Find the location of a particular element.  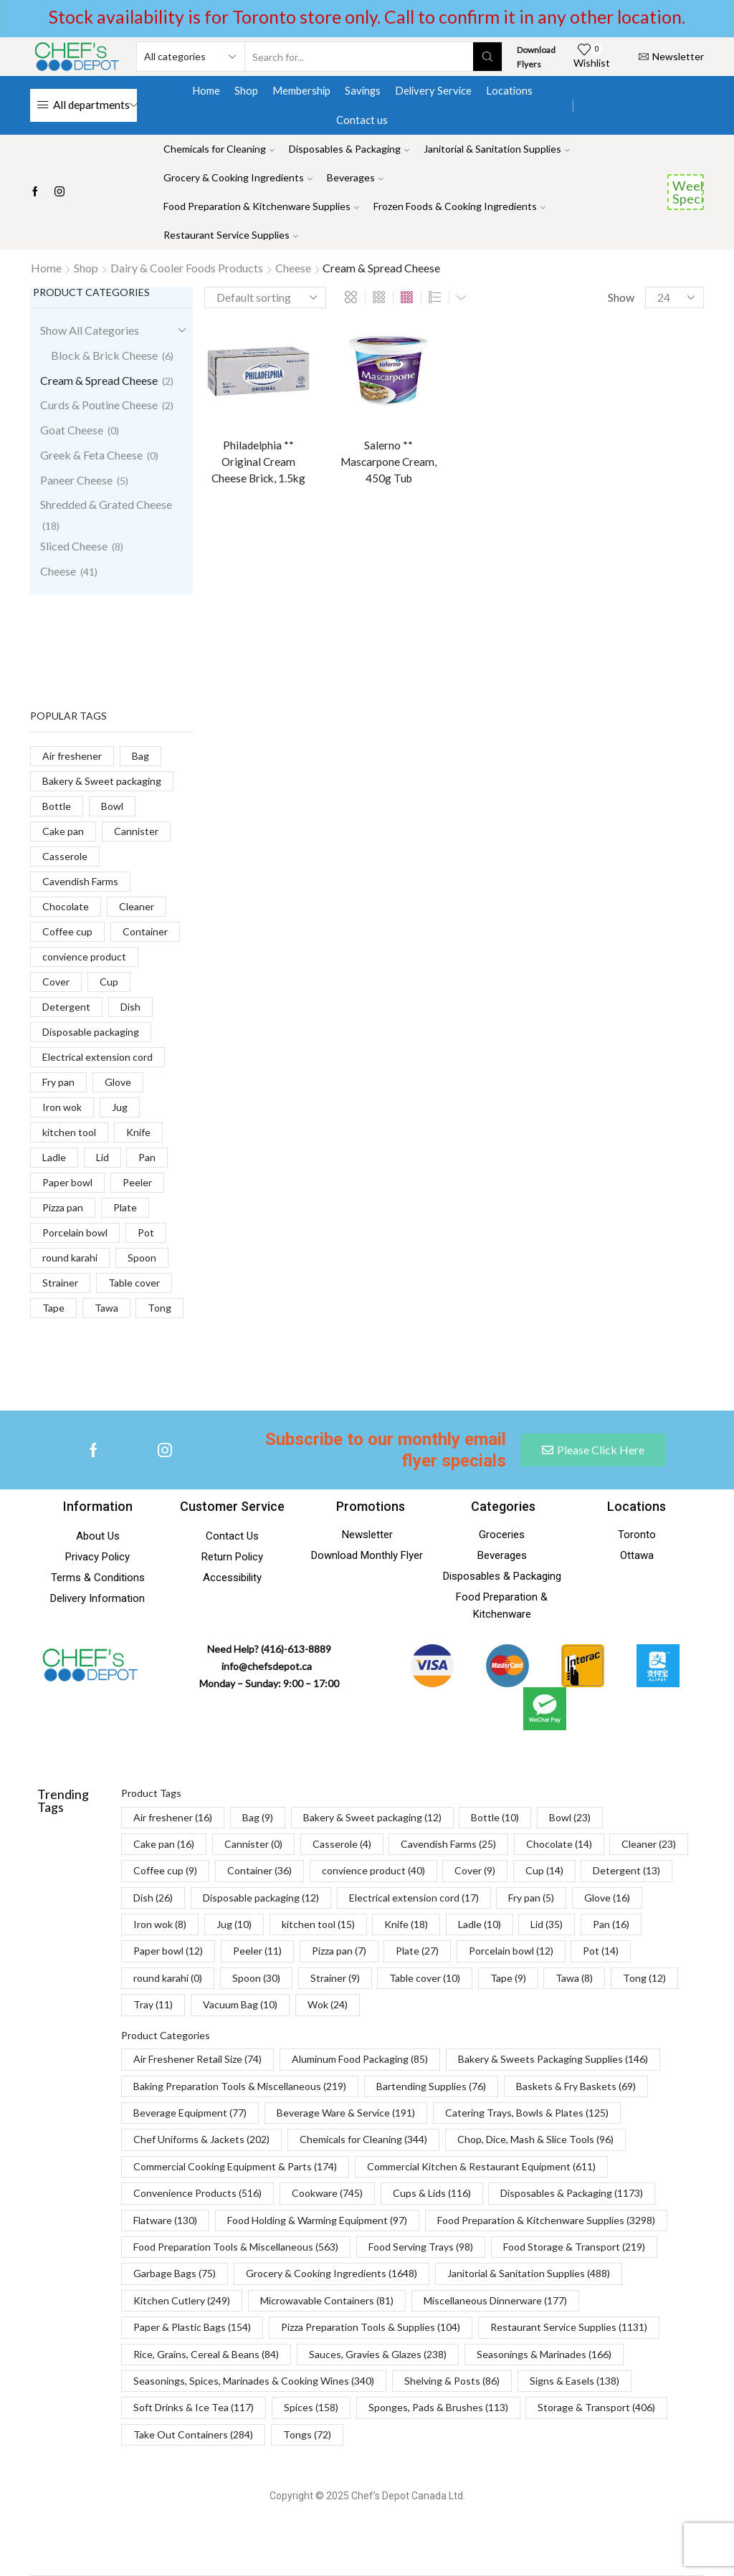

Show All Categories is located at coordinates (89, 330).